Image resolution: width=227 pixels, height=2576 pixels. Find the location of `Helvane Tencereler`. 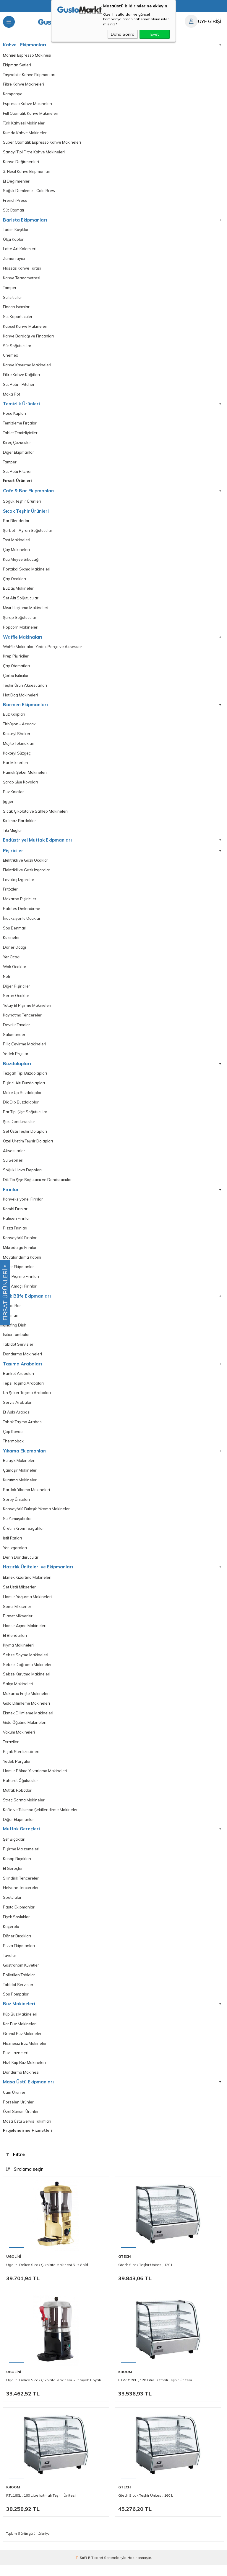

Helvane Tencereler is located at coordinates (21, 1897).